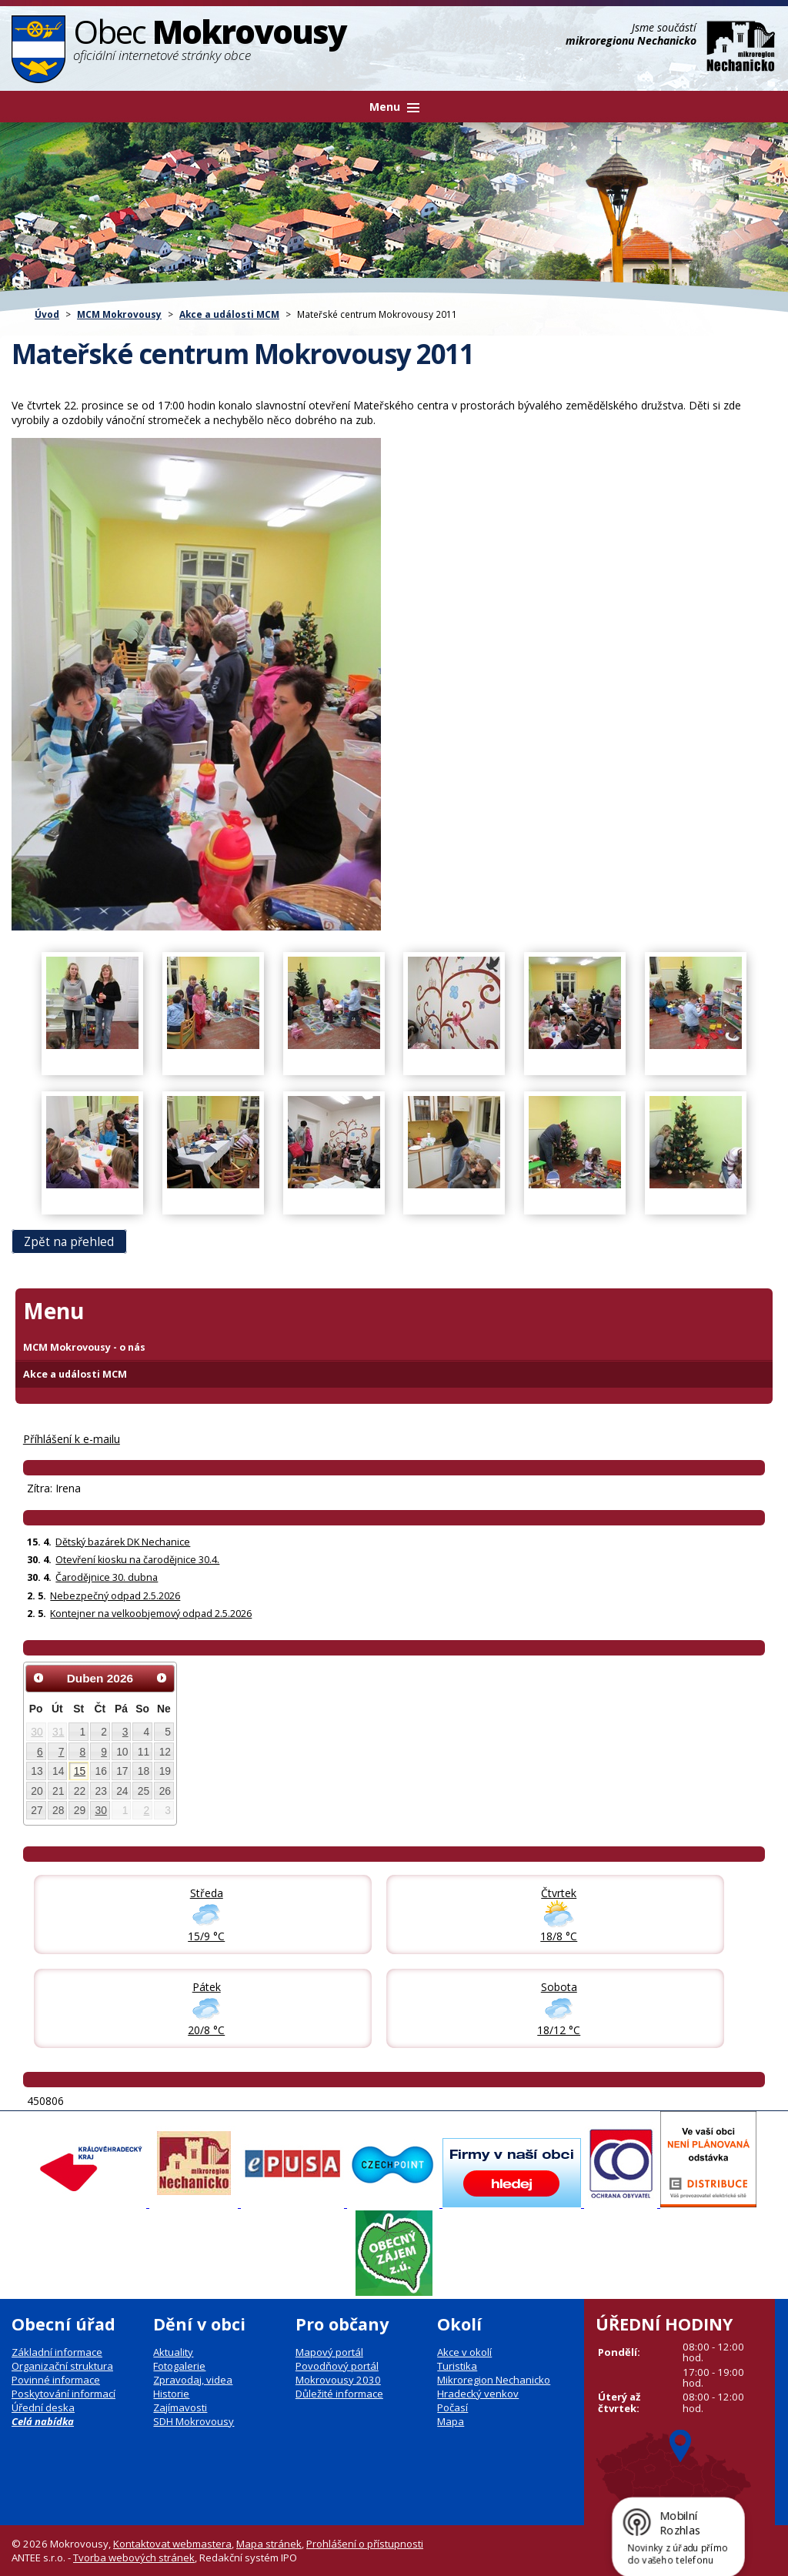 The width and height of the screenshot is (788, 2576). Describe the element at coordinates (57, 2352) in the screenshot. I see `Základní informace` at that location.